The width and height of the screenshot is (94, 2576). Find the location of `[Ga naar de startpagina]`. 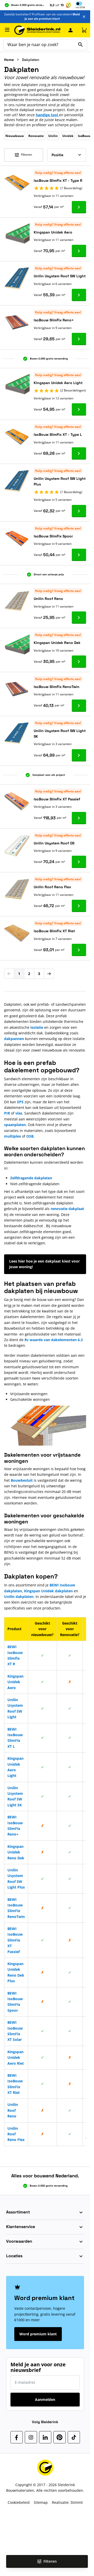

[Ga naar de startpagina] is located at coordinates (37, 30).